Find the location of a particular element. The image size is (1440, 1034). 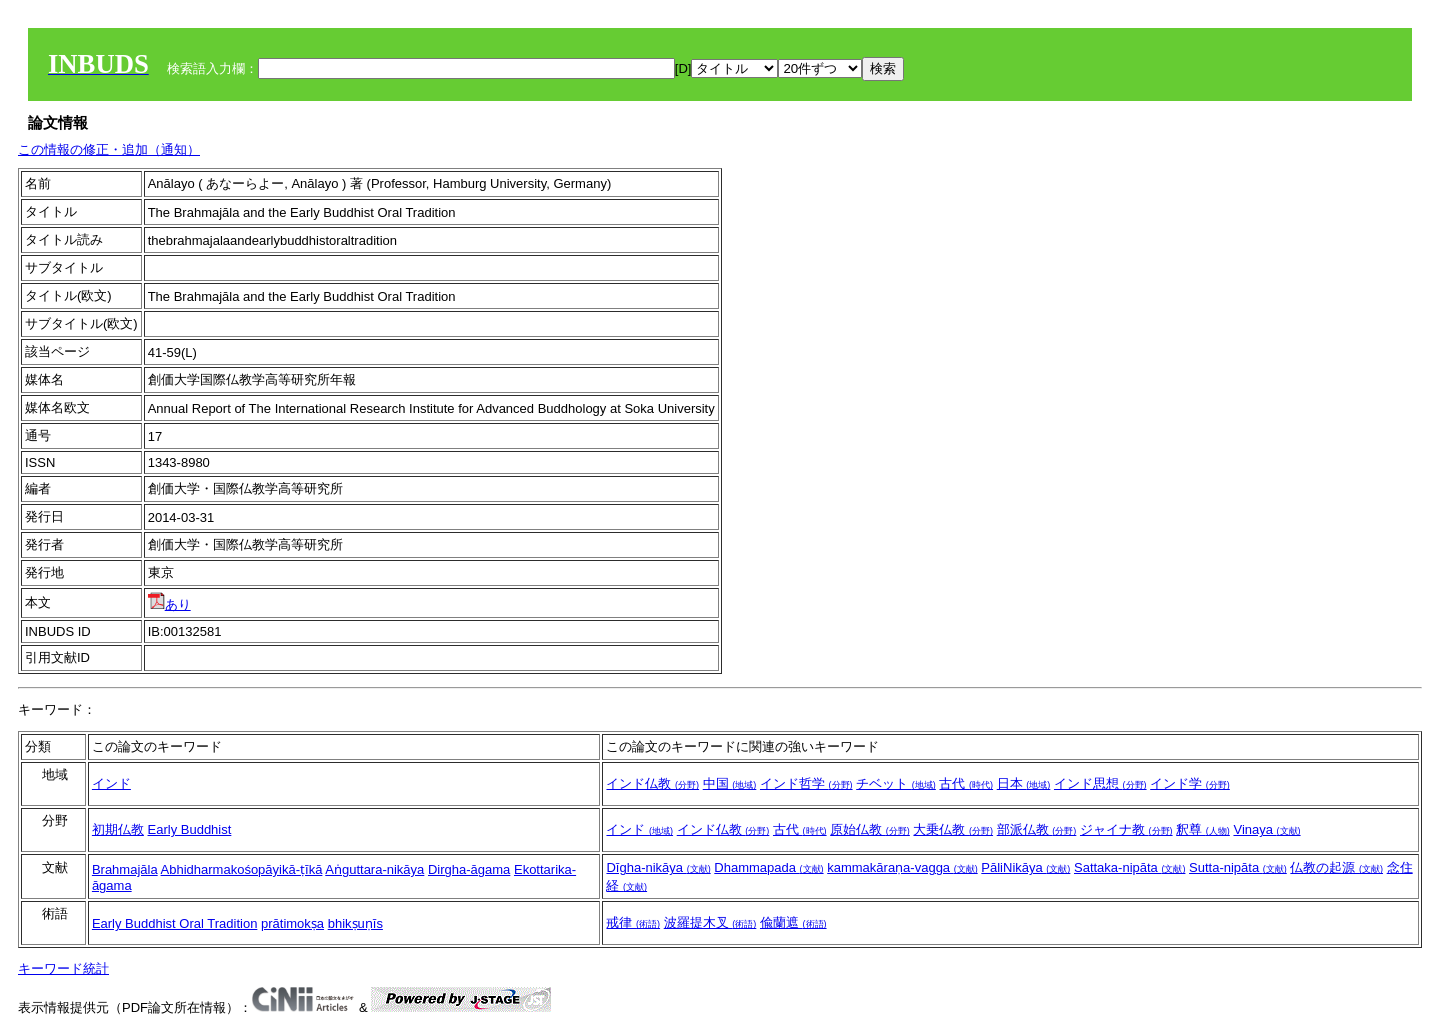

インド哲学 is located at coordinates (806, 783).